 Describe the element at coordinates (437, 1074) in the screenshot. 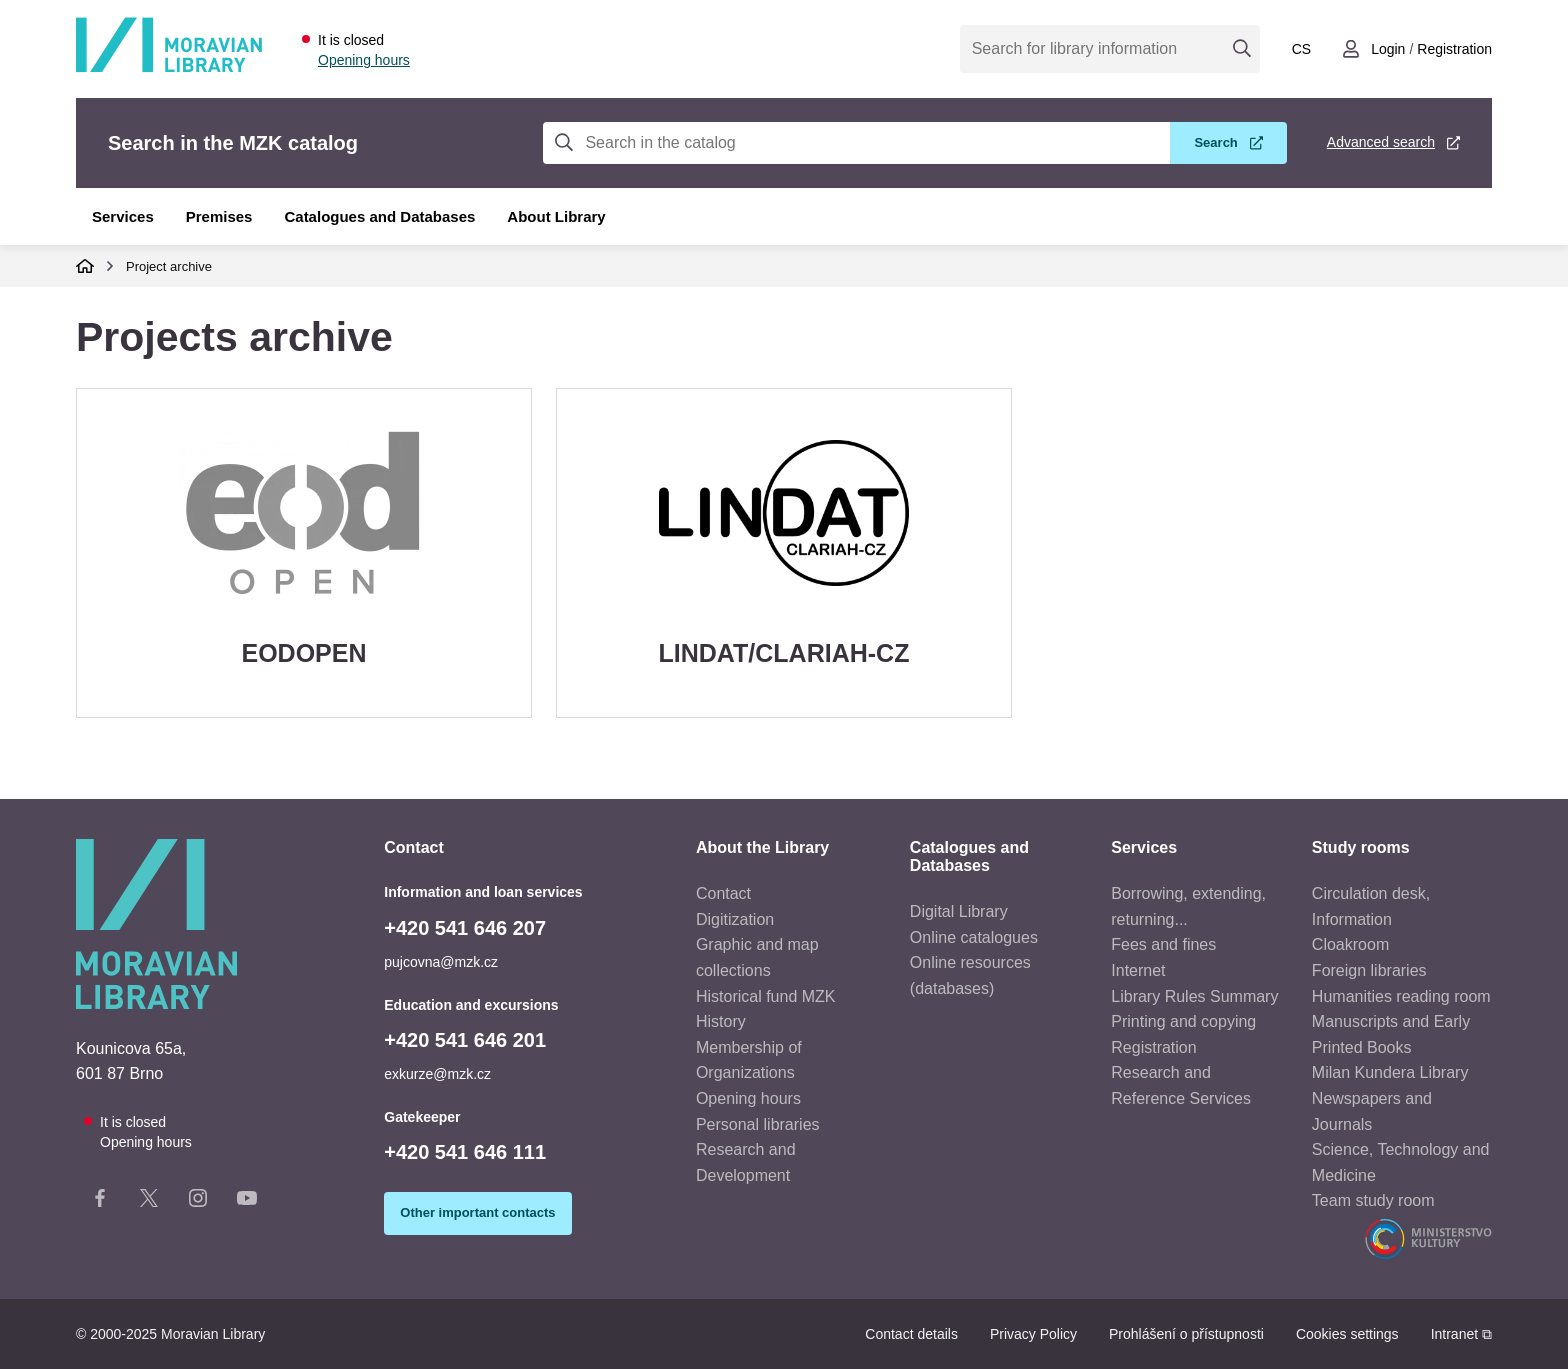

I see `exkurze@mzk.cz [Education and excursion e-mail: exkurze@mzk.cz]` at that location.